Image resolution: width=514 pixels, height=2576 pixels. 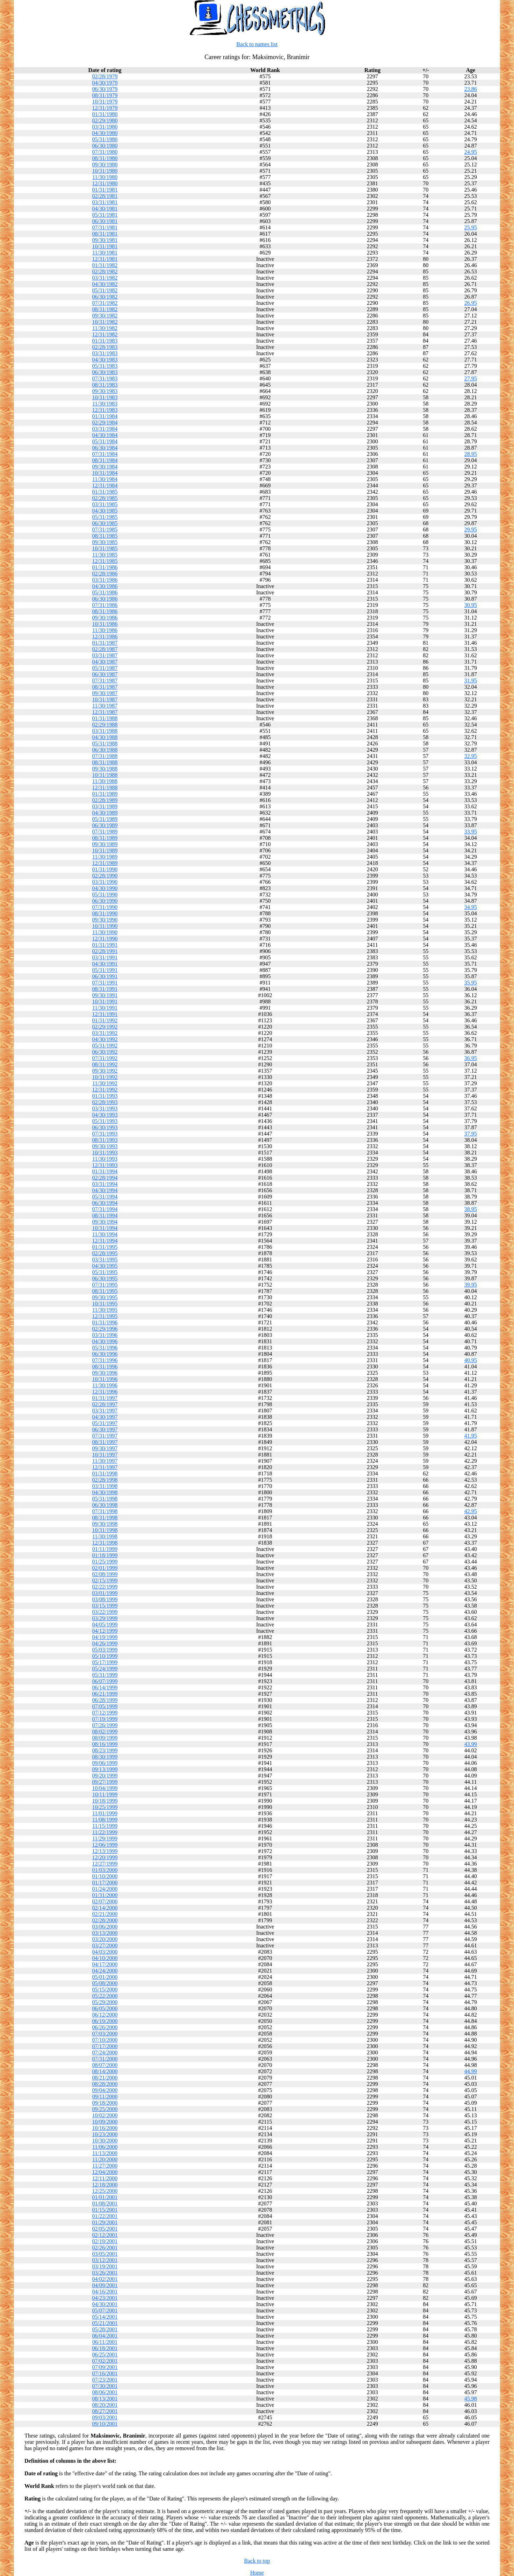 I want to click on 11/15/1999, so click(x=104, y=1826).